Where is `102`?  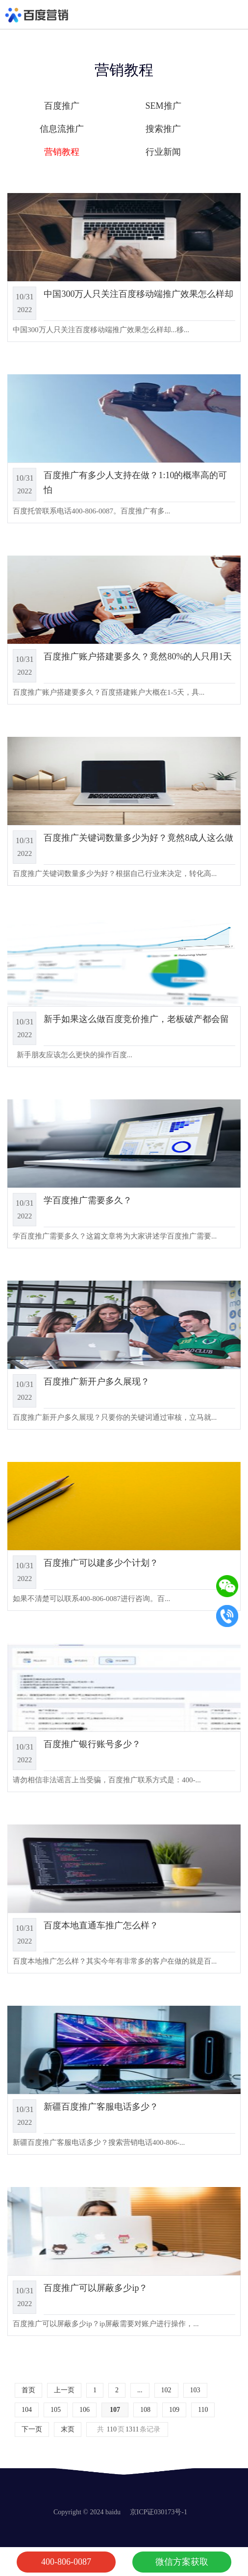
102 is located at coordinates (166, 2390).